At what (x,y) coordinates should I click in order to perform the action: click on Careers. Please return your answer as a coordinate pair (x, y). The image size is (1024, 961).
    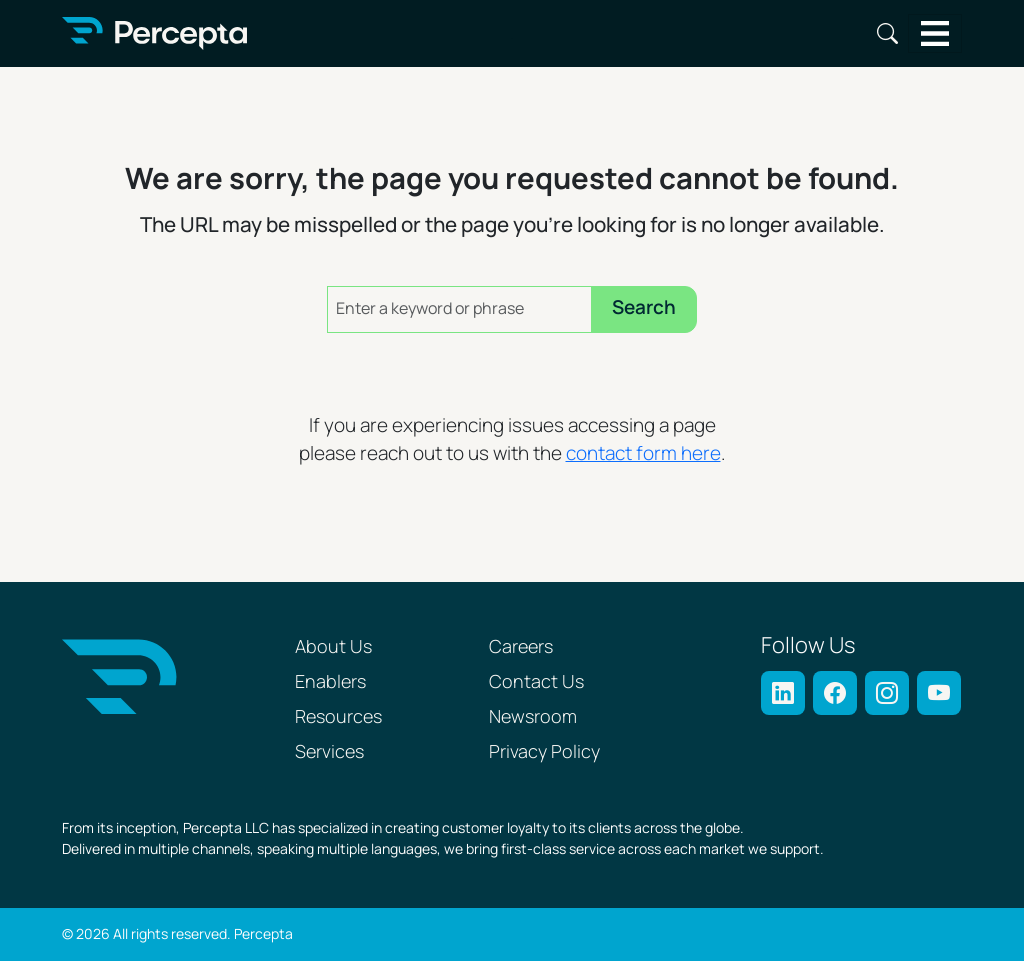
    Looking at the image, I should click on (521, 647).